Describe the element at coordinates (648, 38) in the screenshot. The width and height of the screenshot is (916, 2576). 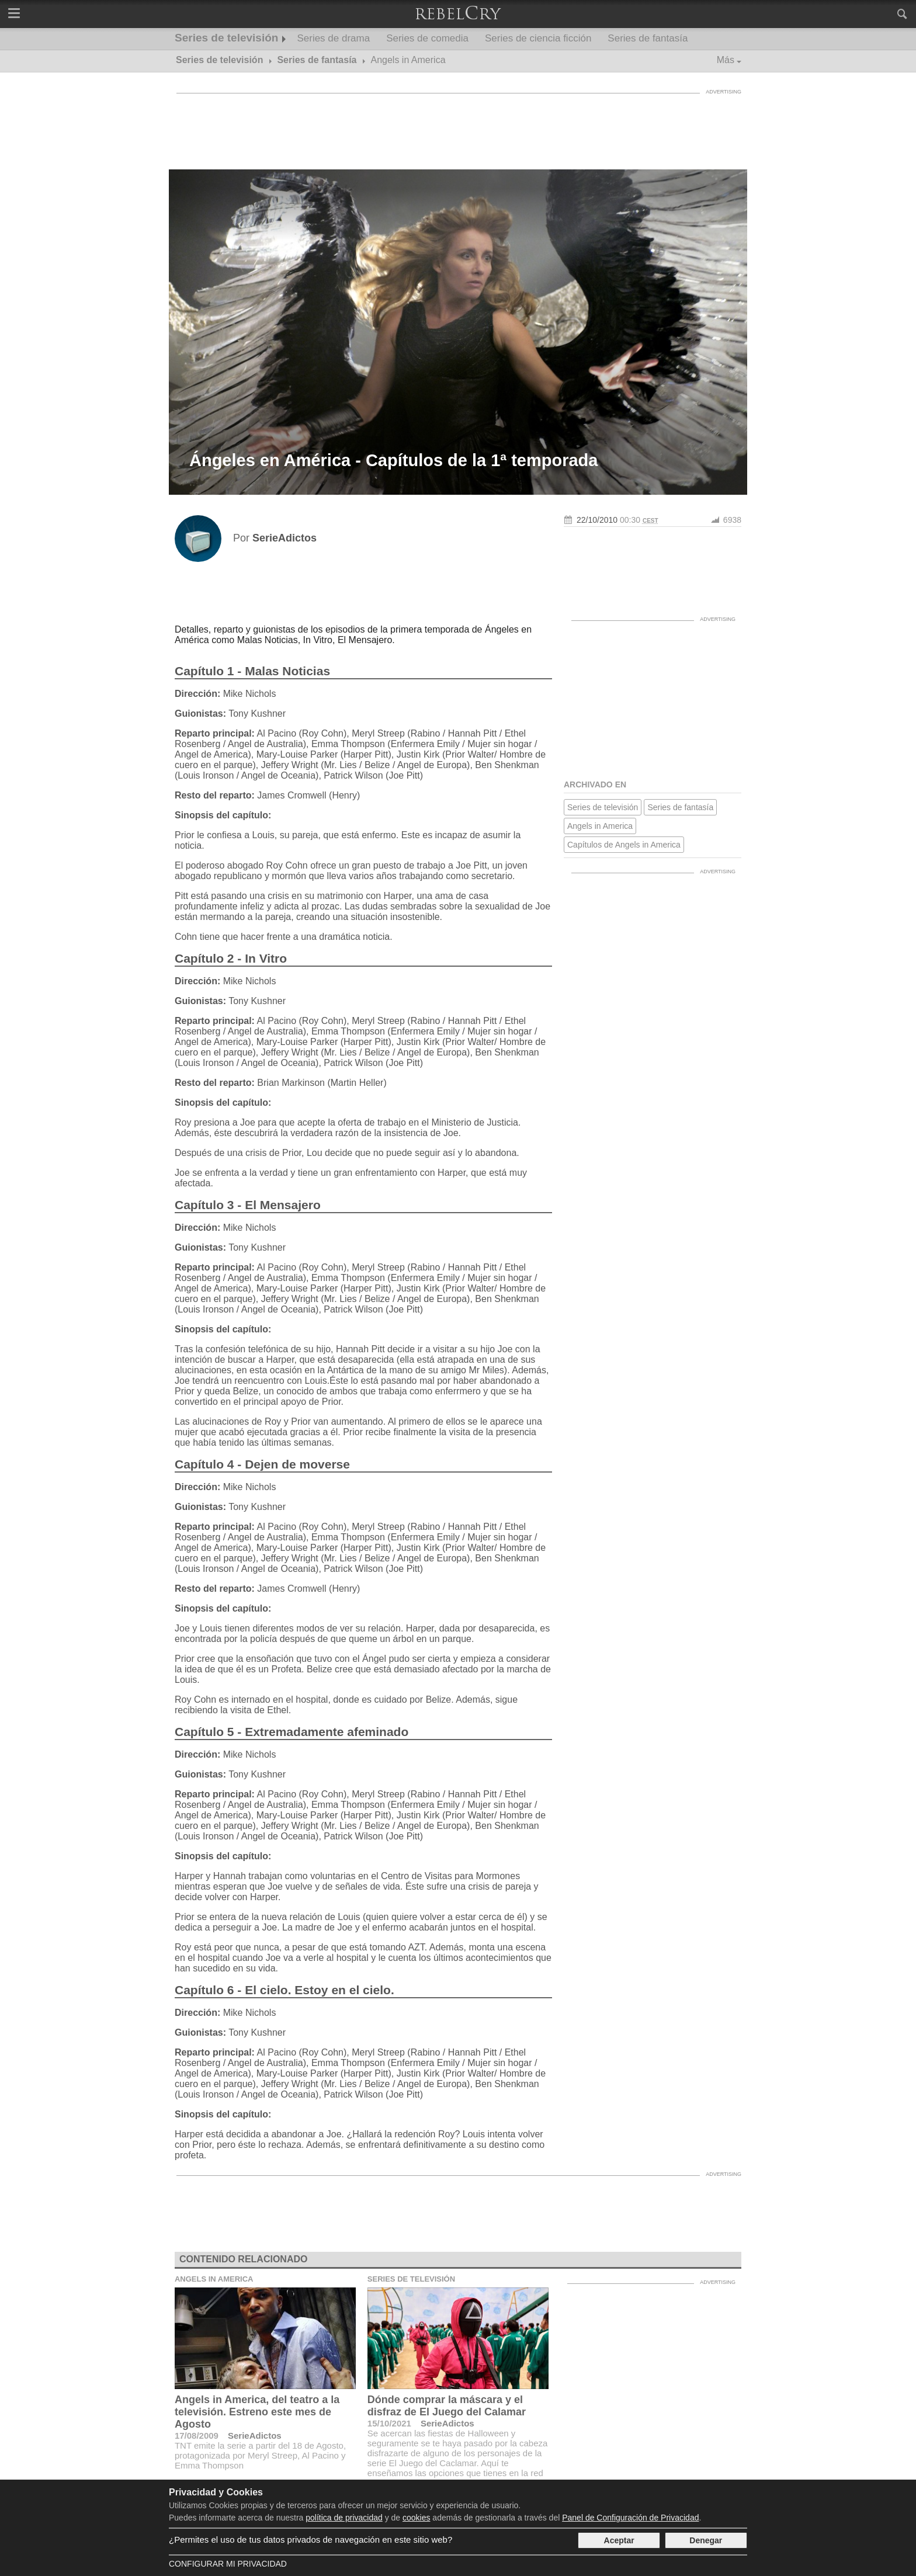
I see `Series de fantasía` at that location.